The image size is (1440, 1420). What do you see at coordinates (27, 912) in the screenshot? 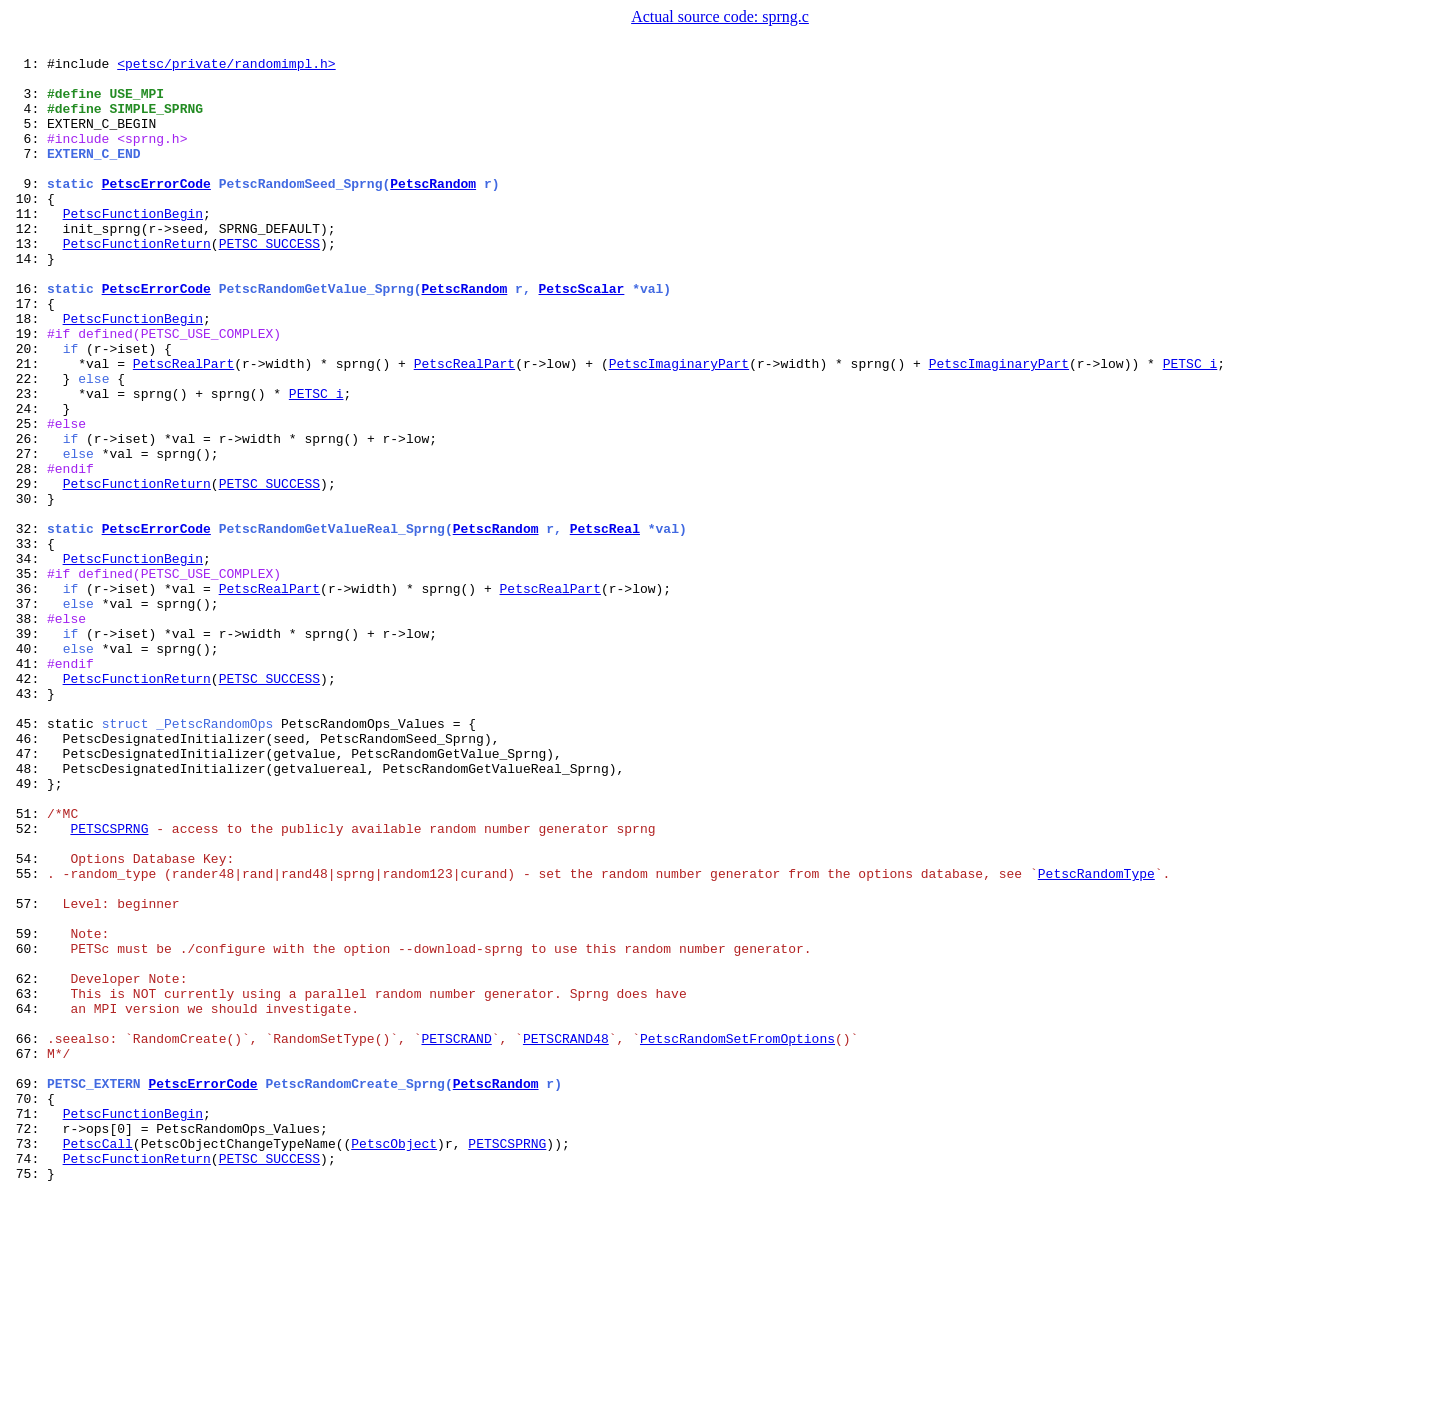
I see `48:` at bounding box center [27, 912].